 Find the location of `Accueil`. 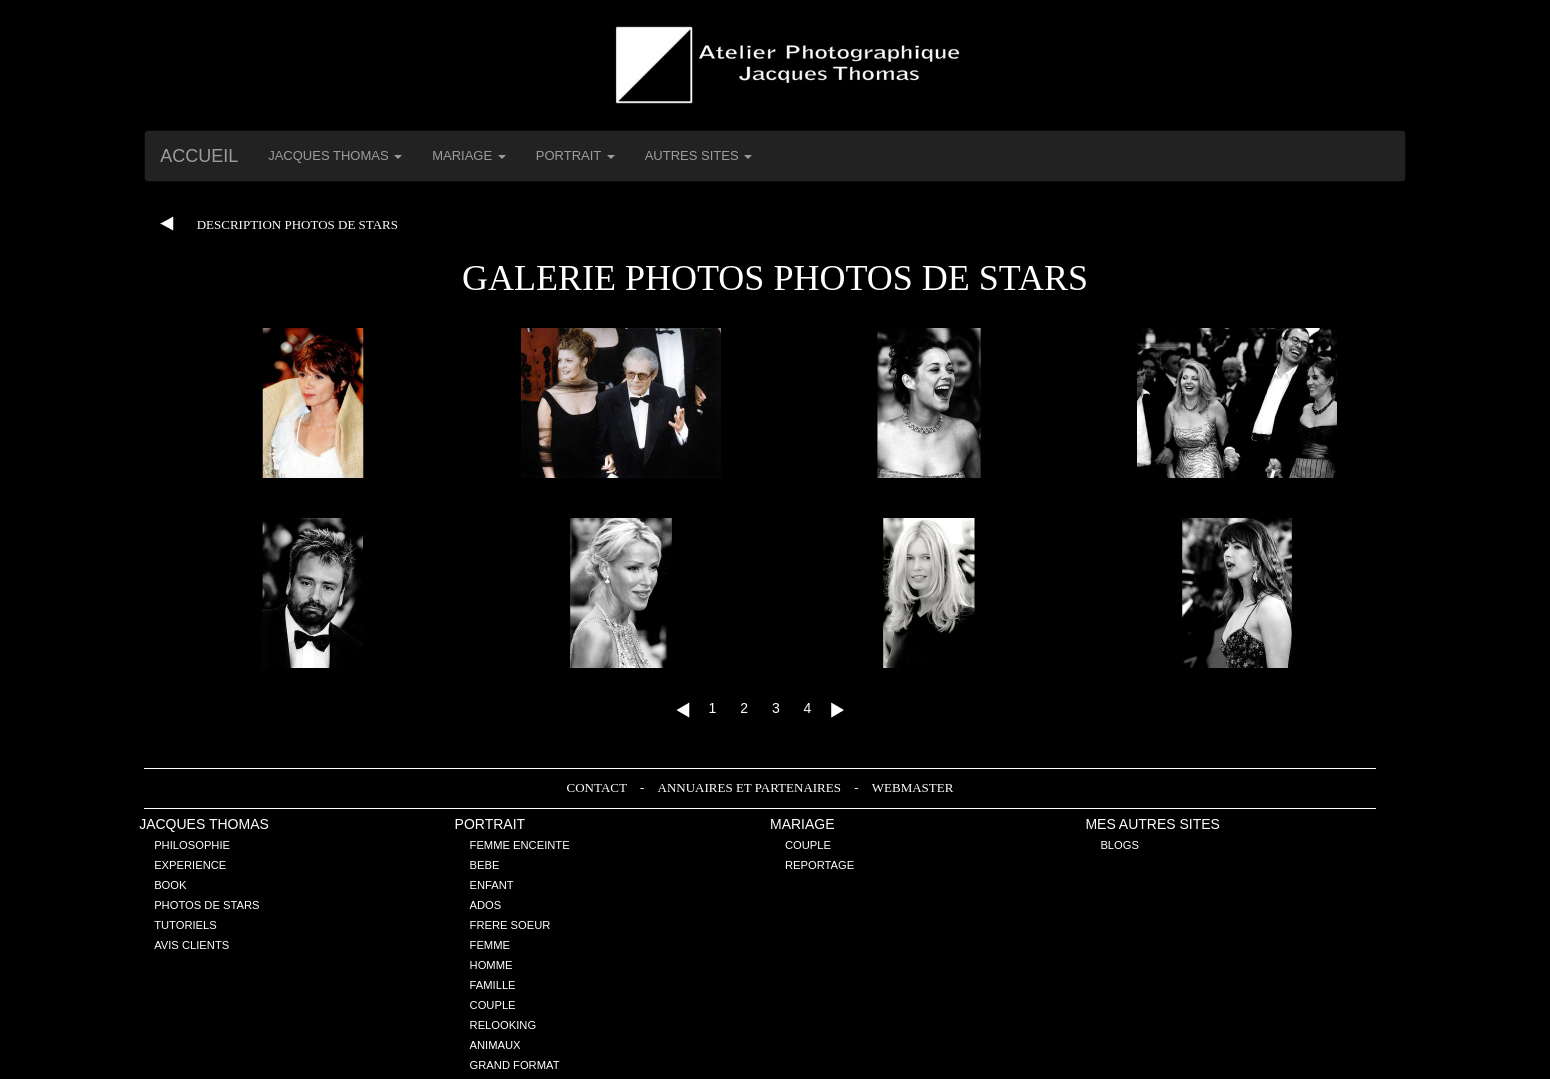

Accueil is located at coordinates (199, 156).